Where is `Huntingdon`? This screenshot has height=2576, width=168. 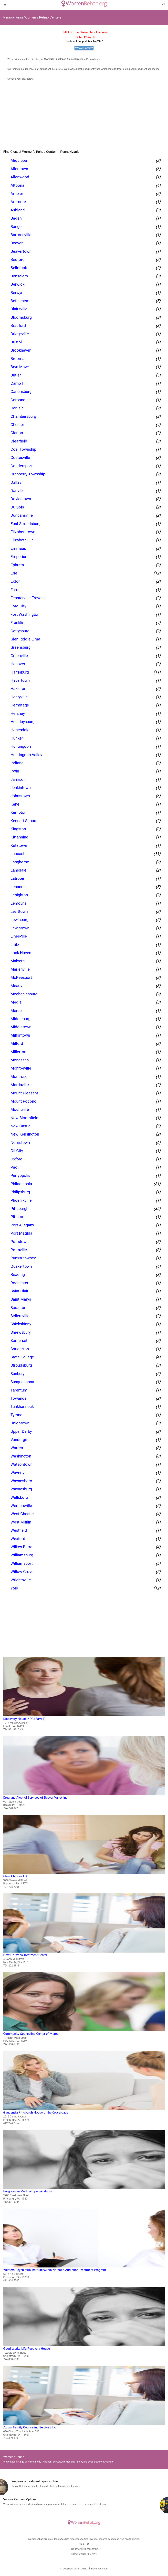 Huntingdon is located at coordinates (20, 746).